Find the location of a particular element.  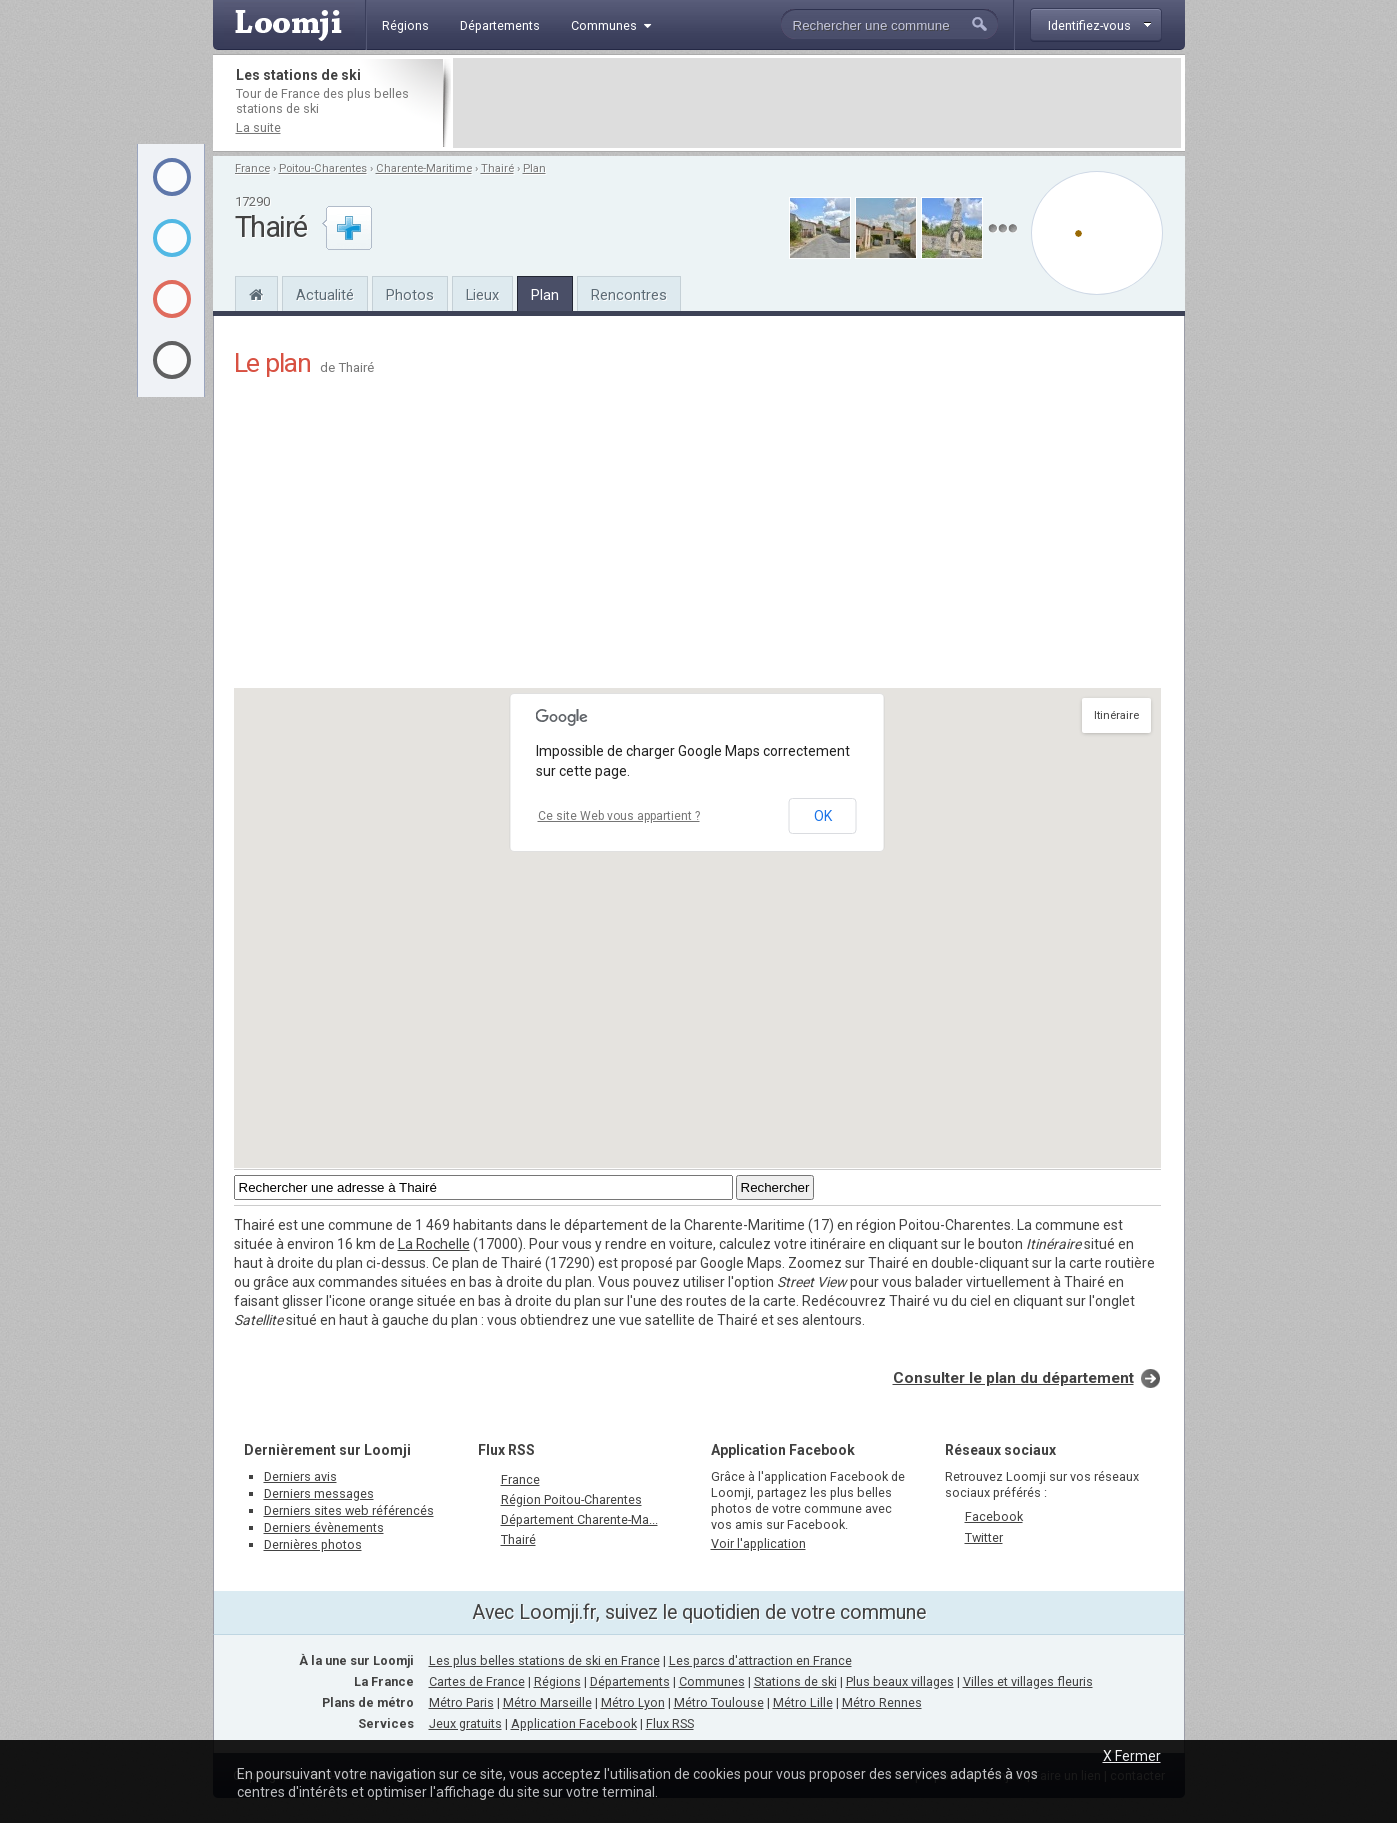

OK is located at coordinates (823, 816).